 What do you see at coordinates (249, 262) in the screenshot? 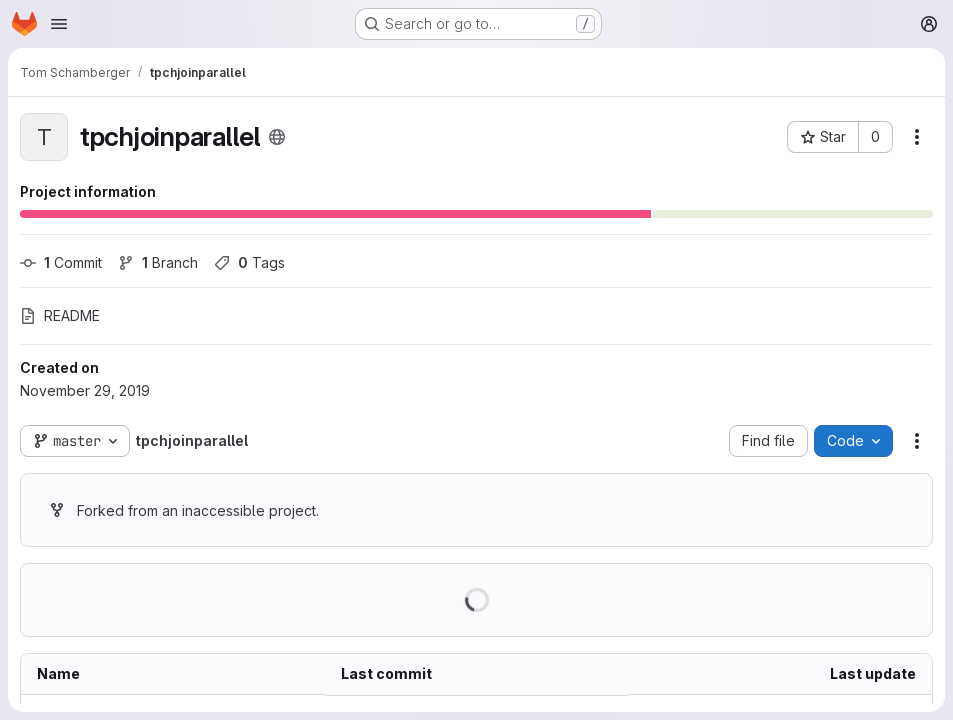
I see `Tags` at bounding box center [249, 262].